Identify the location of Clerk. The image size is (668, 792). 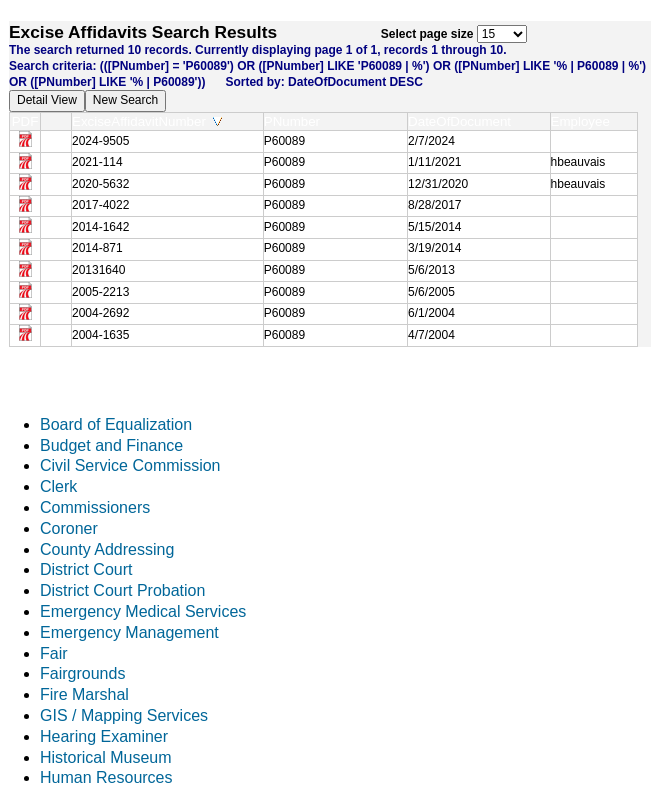
(58, 486).